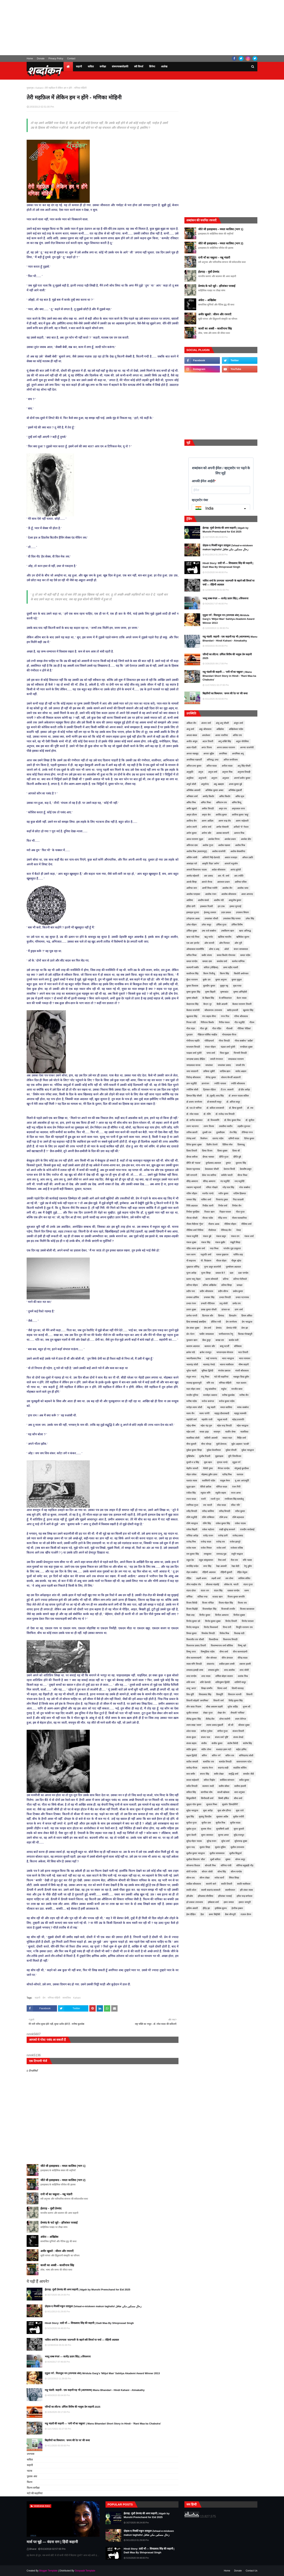 This screenshot has height=2576, width=284. Describe the element at coordinates (191, 1193) in the screenshot. I see `नलिन चौहान` at that location.